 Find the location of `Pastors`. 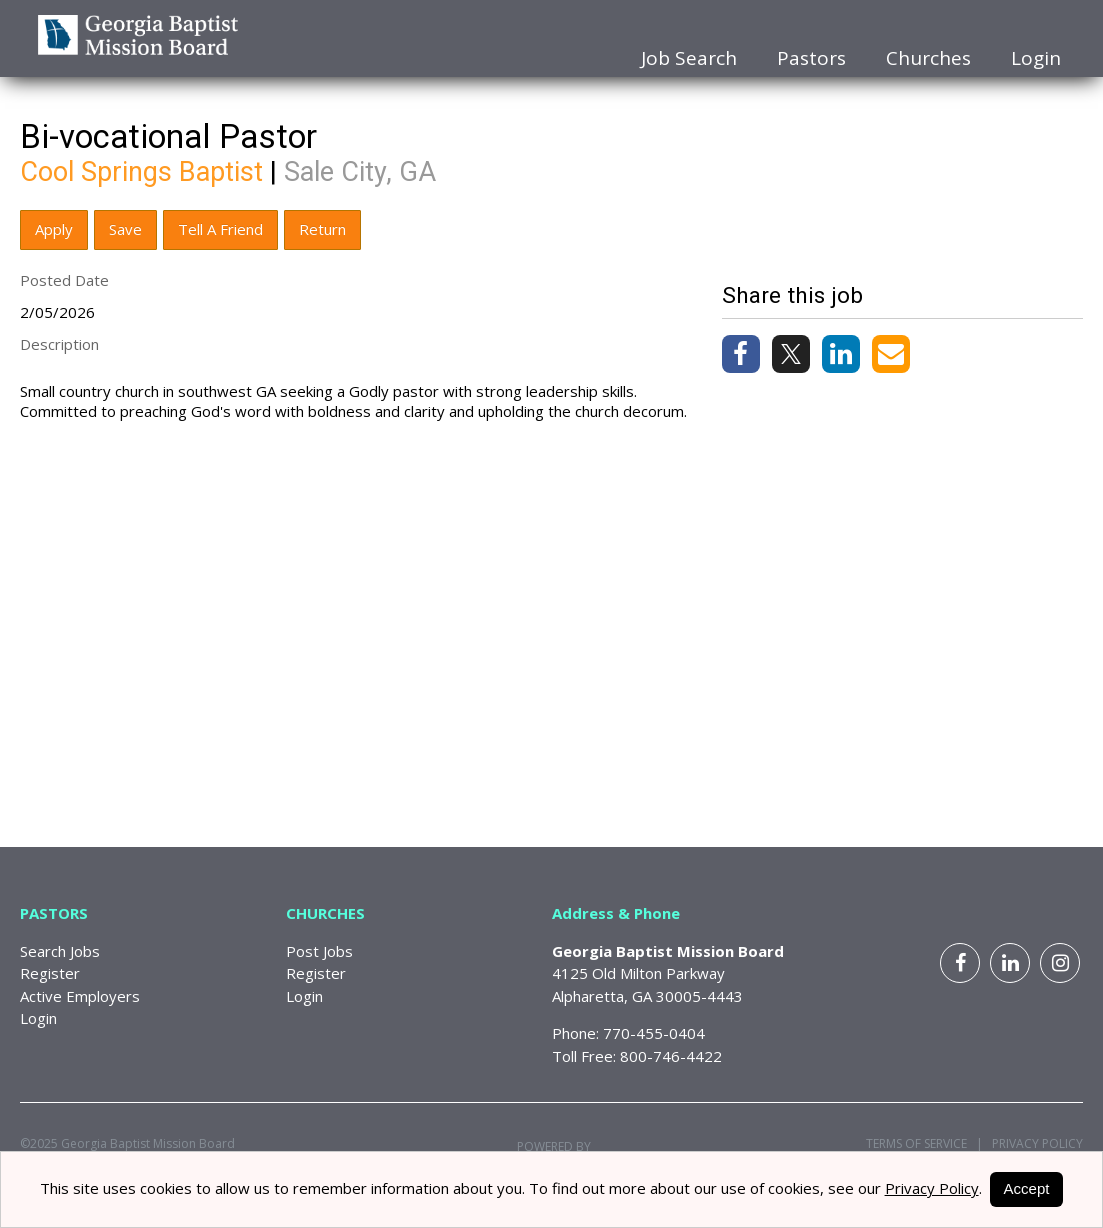

Pastors is located at coordinates (811, 58).